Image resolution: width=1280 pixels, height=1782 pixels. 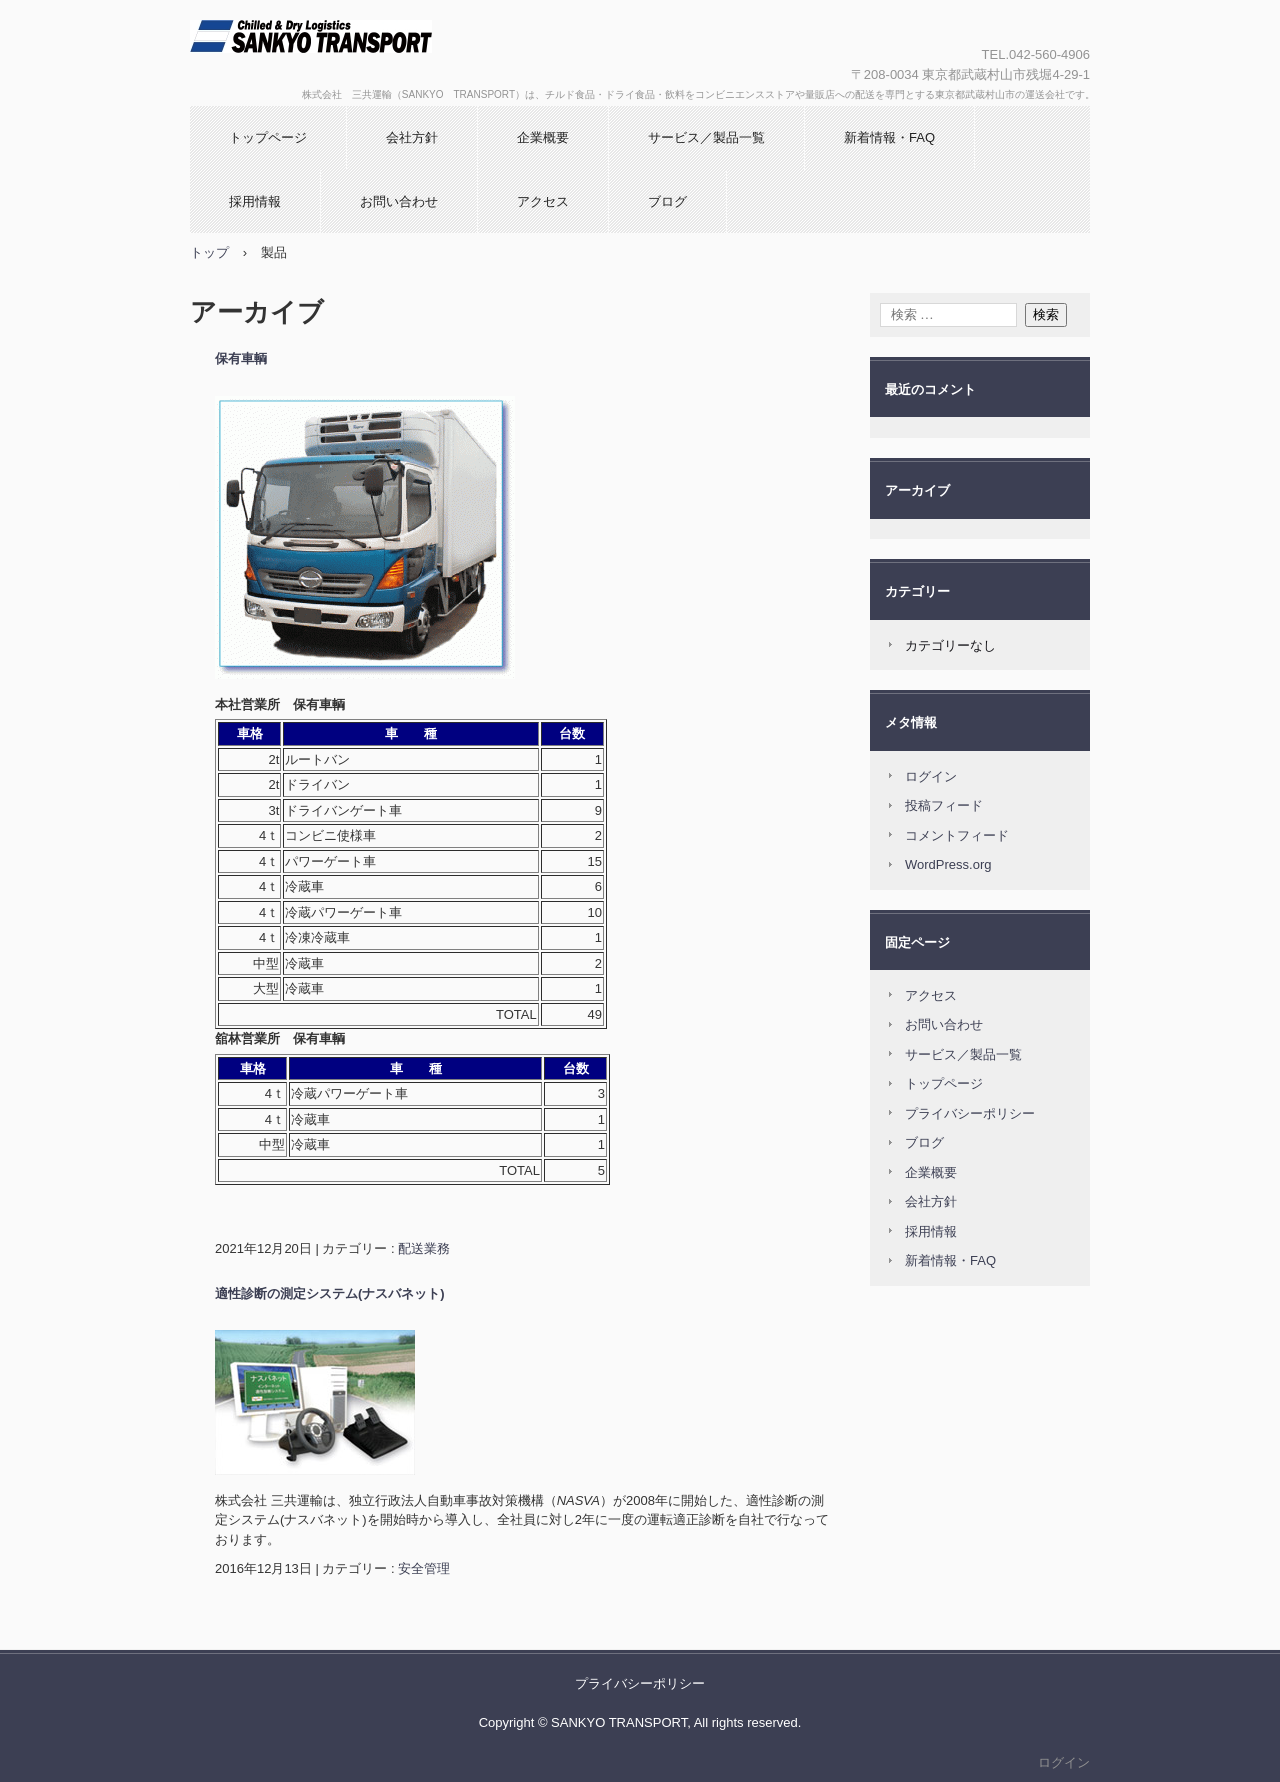 I want to click on アクセス, so click(x=543, y=201).